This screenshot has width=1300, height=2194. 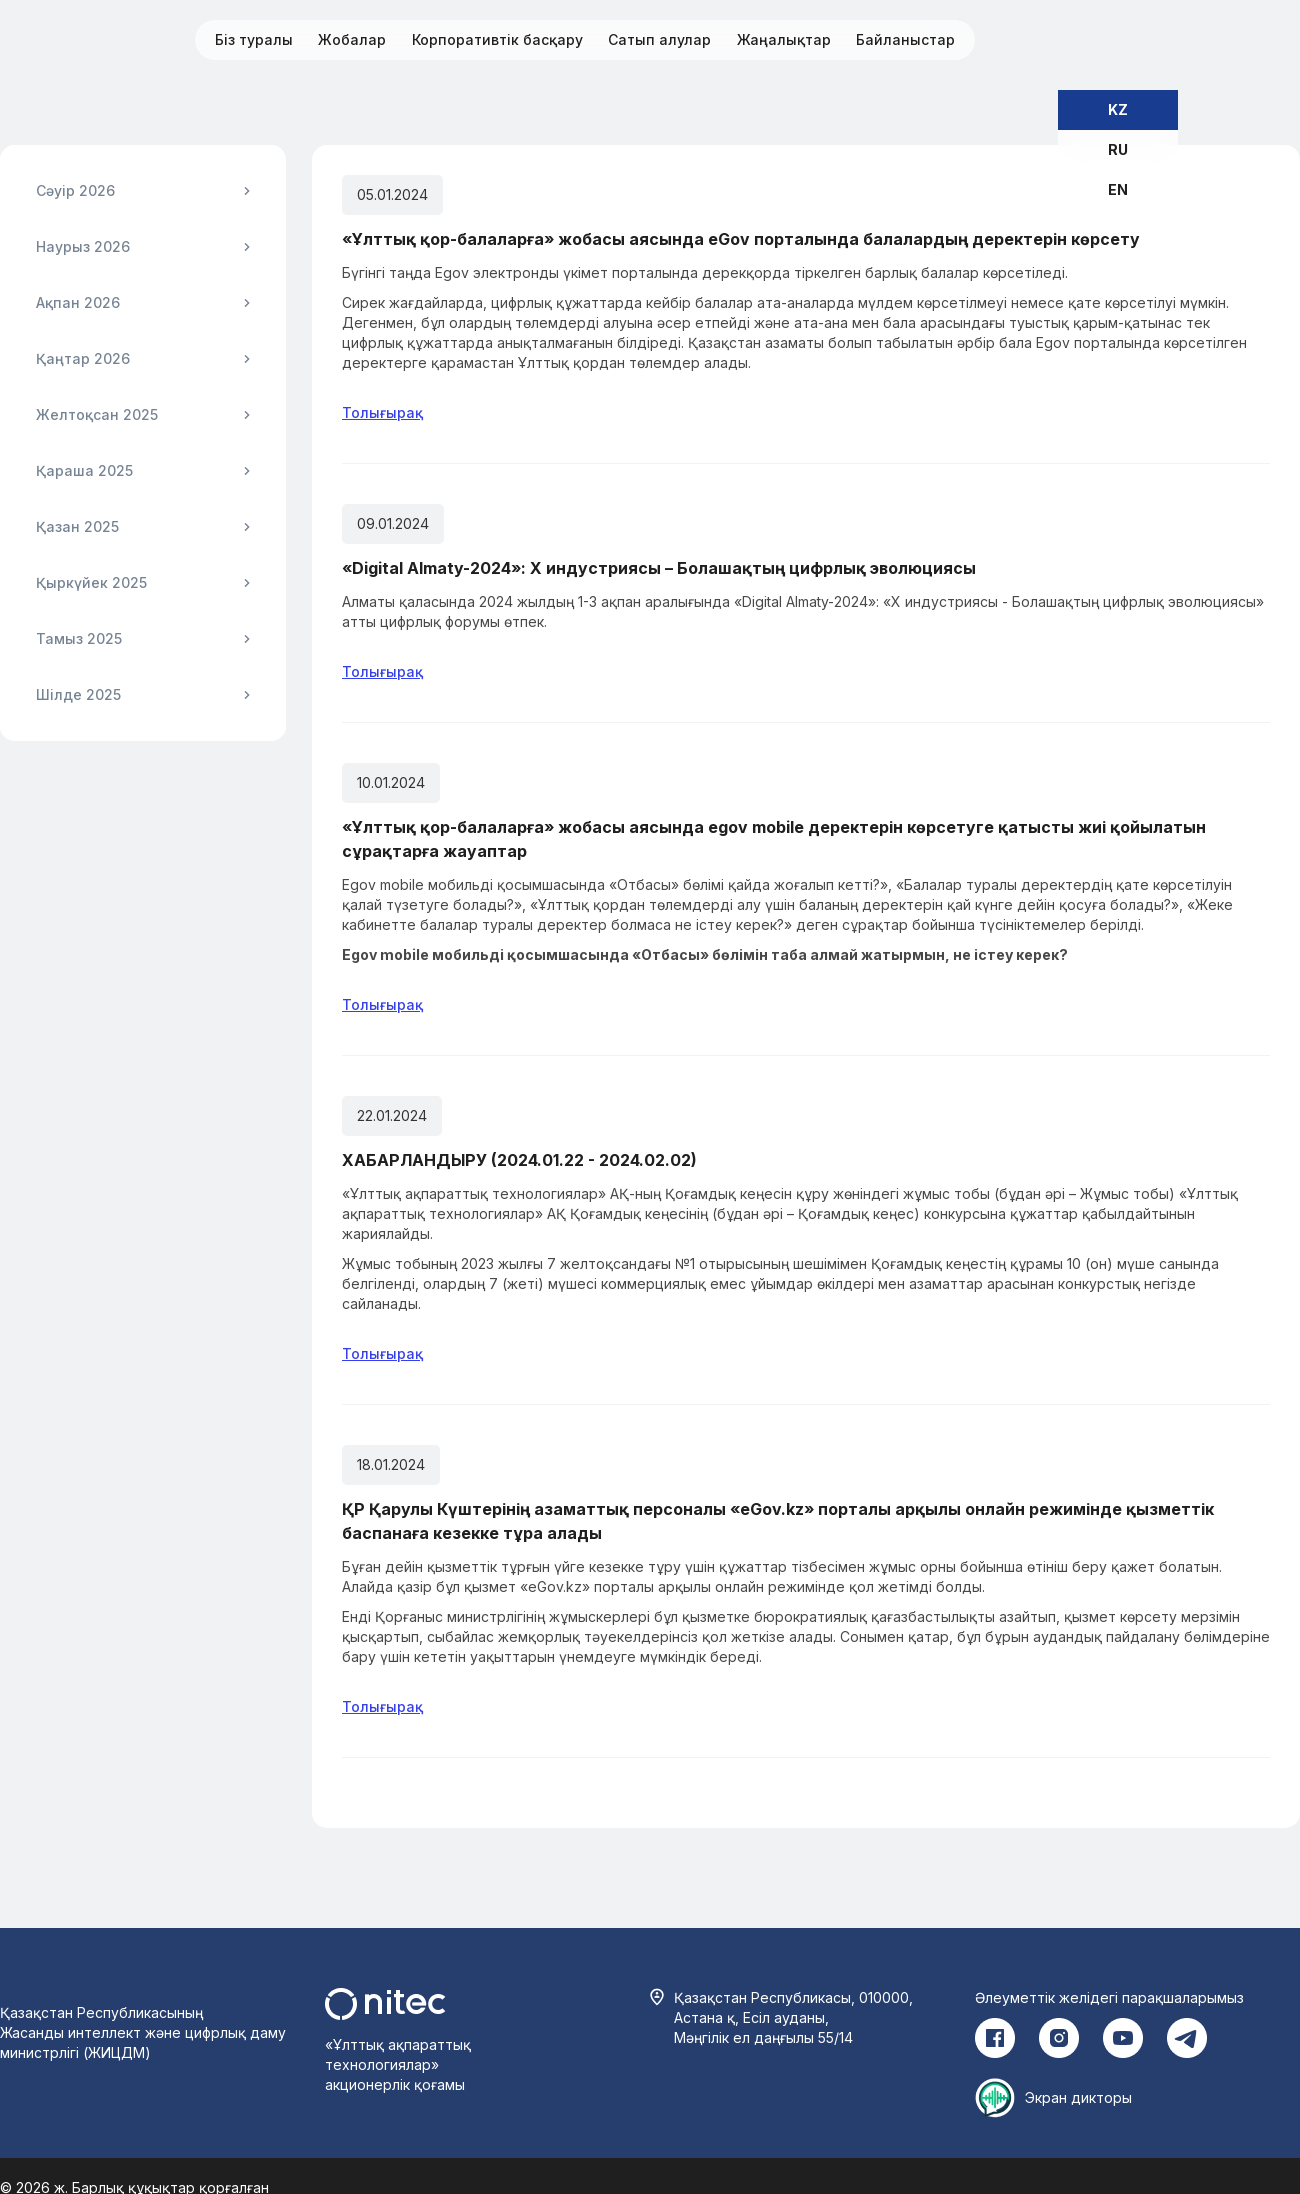 What do you see at coordinates (83, 358) in the screenshot?
I see `Қаңтар 2026` at bounding box center [83, 358].